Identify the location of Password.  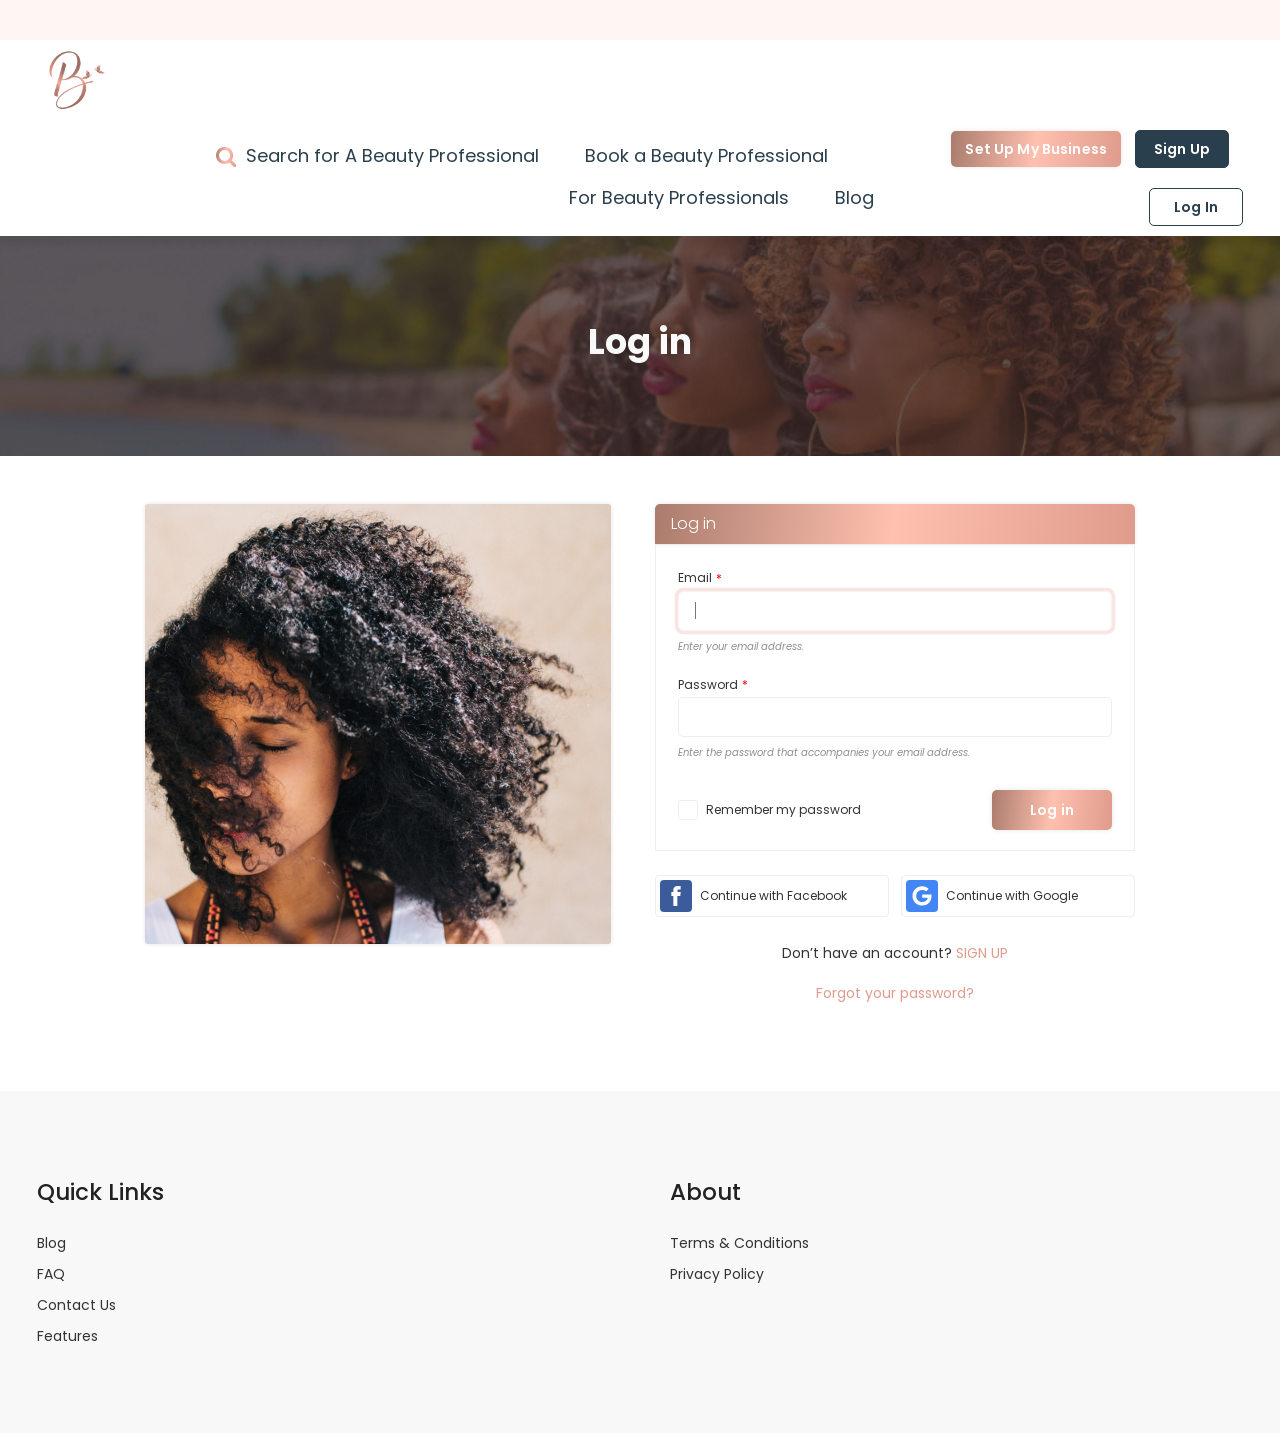
(708, 684).